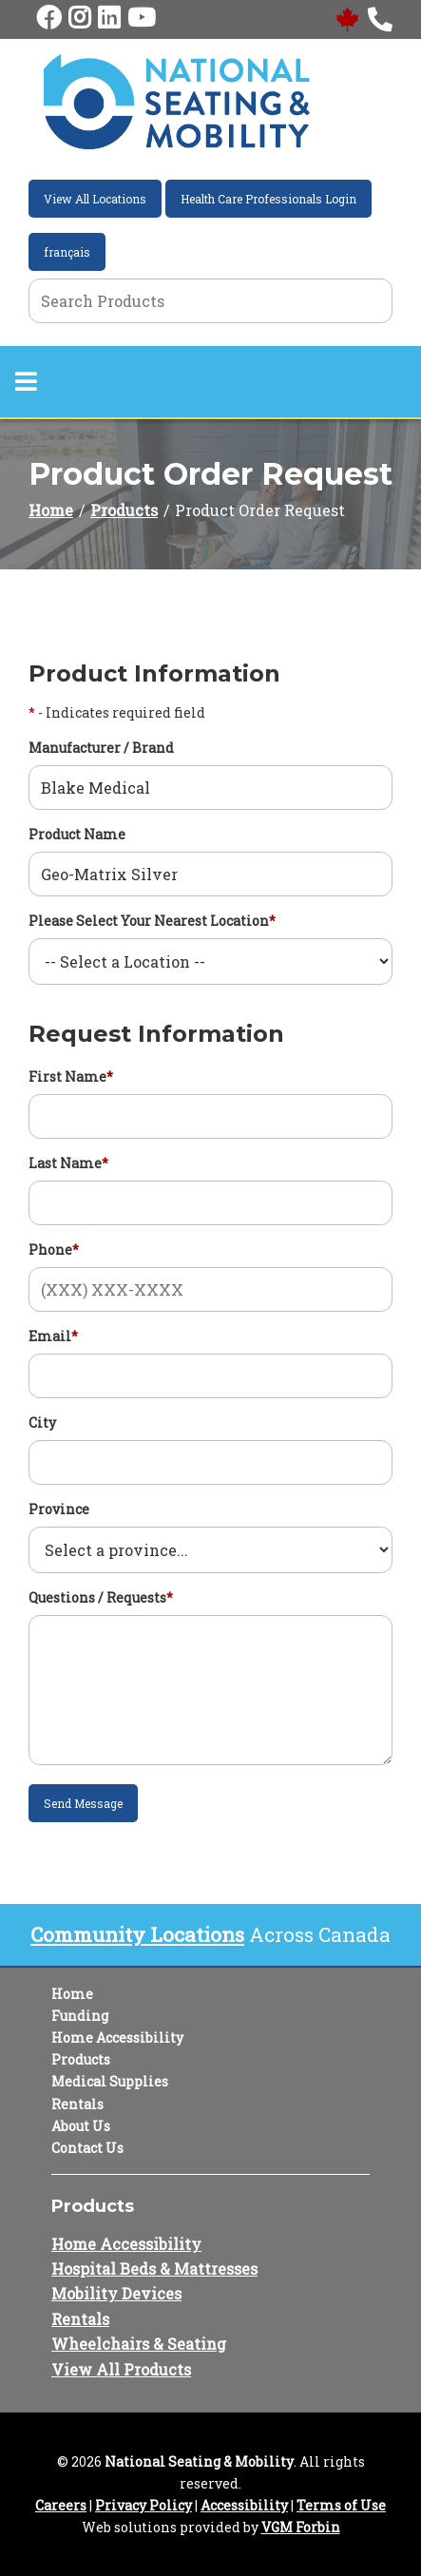 Image resolution: width=421 pixels, height=2576 pixels. I want to click on Products, so click(124, 510).